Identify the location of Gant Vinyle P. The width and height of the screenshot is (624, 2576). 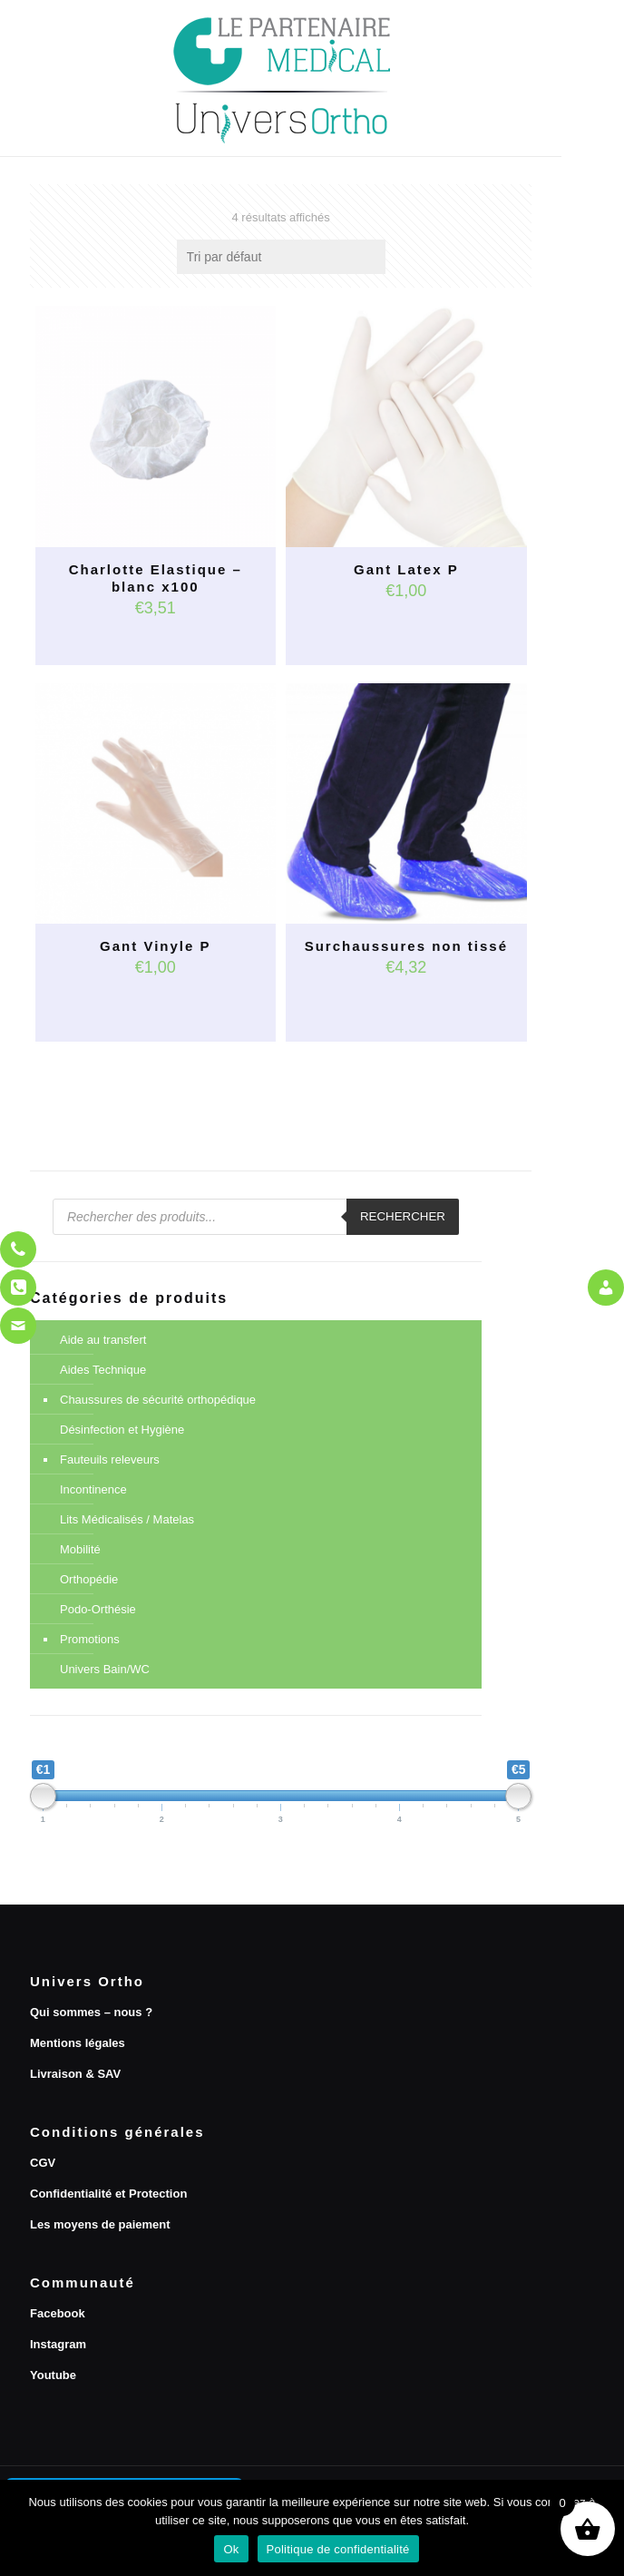
(155, 946).